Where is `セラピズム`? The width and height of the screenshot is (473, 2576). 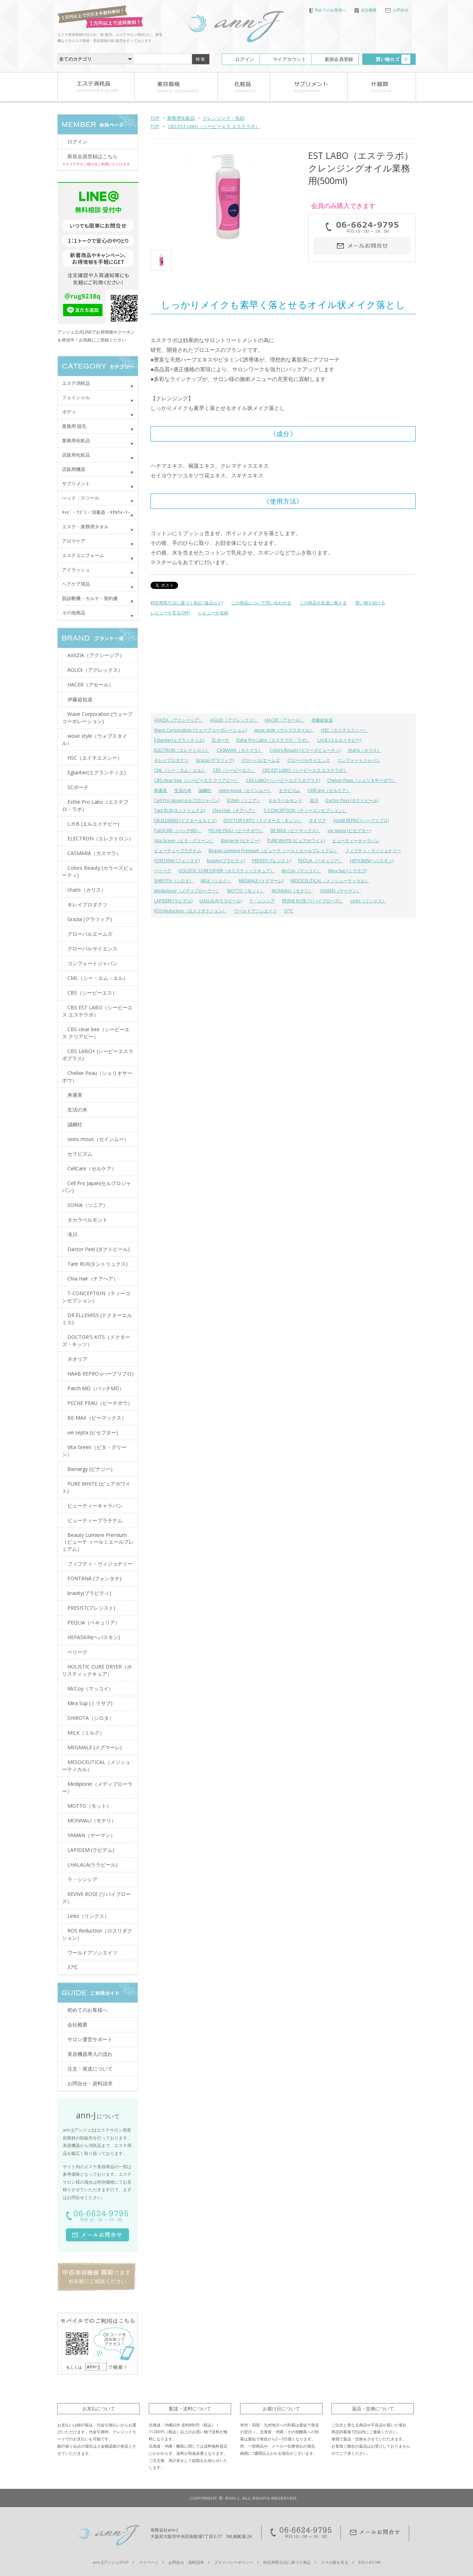 セラピズム is located at coordinates (289, 790).